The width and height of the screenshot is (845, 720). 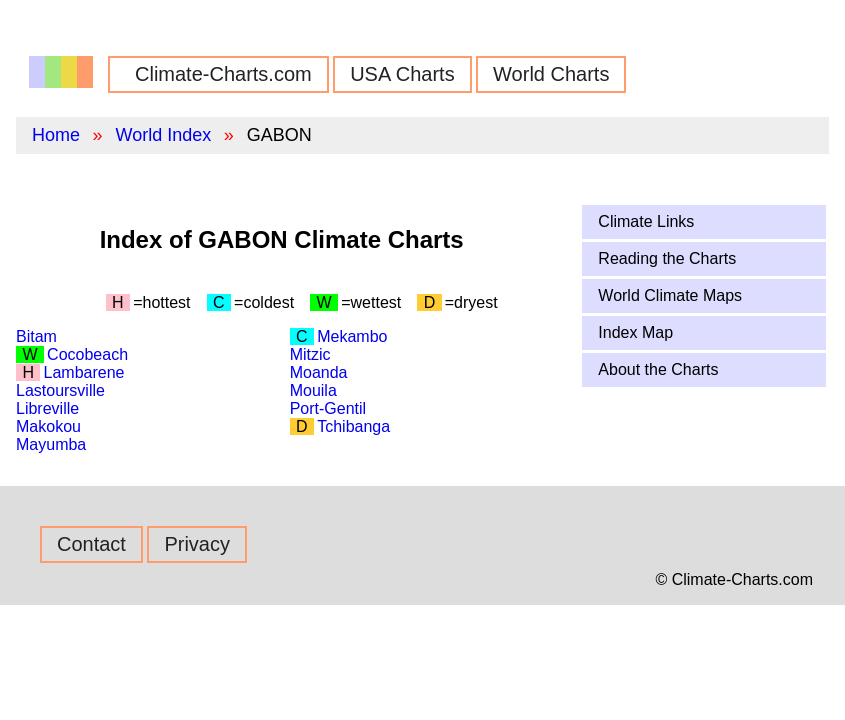 What do you see at coordinates (48, 426) in the screenshot?
I see `Makokou` at bounding box center [48, 426].